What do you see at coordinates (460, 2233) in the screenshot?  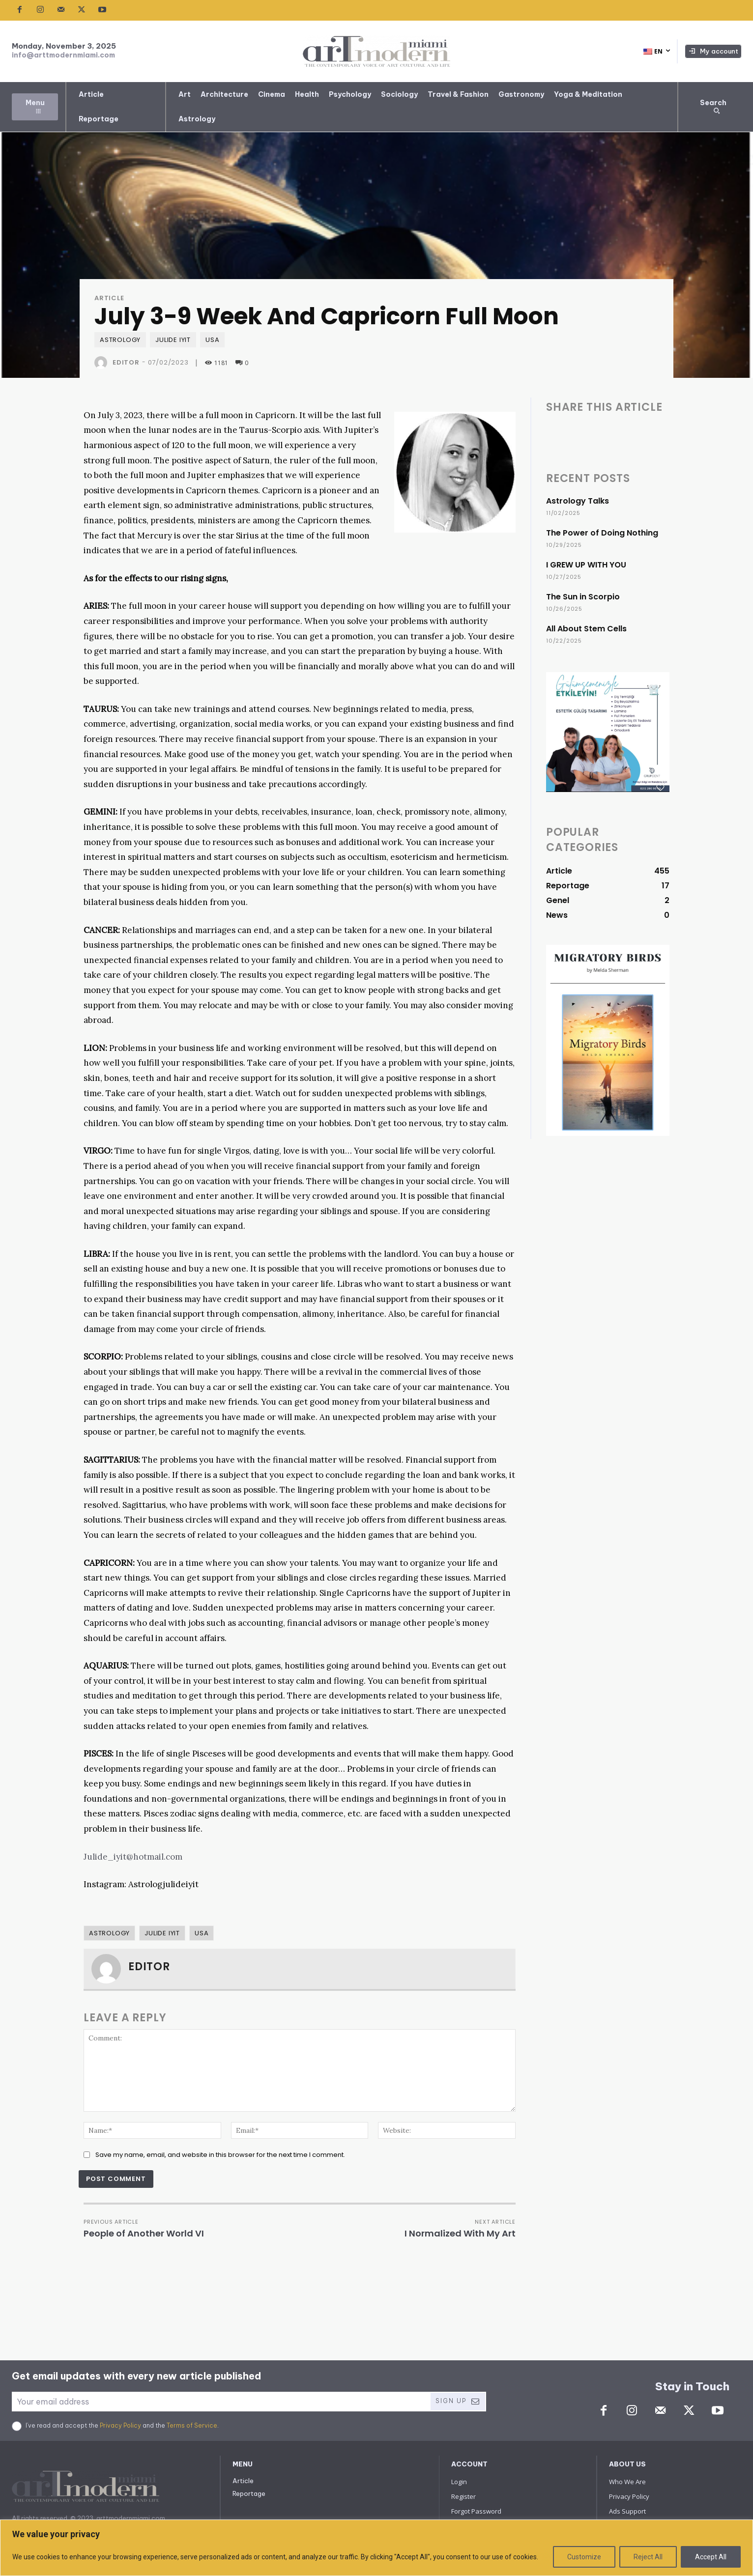 I see `I Normalized With My Art` at bounding box center [460, 2233].